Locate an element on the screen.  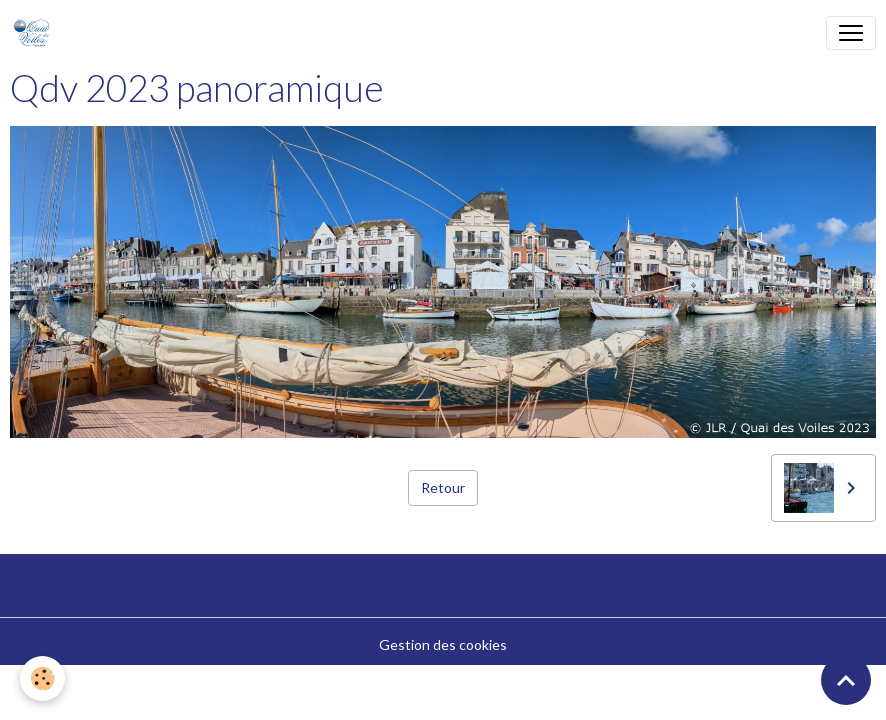
Gestion des cookies is located at coordinates (443, 644).